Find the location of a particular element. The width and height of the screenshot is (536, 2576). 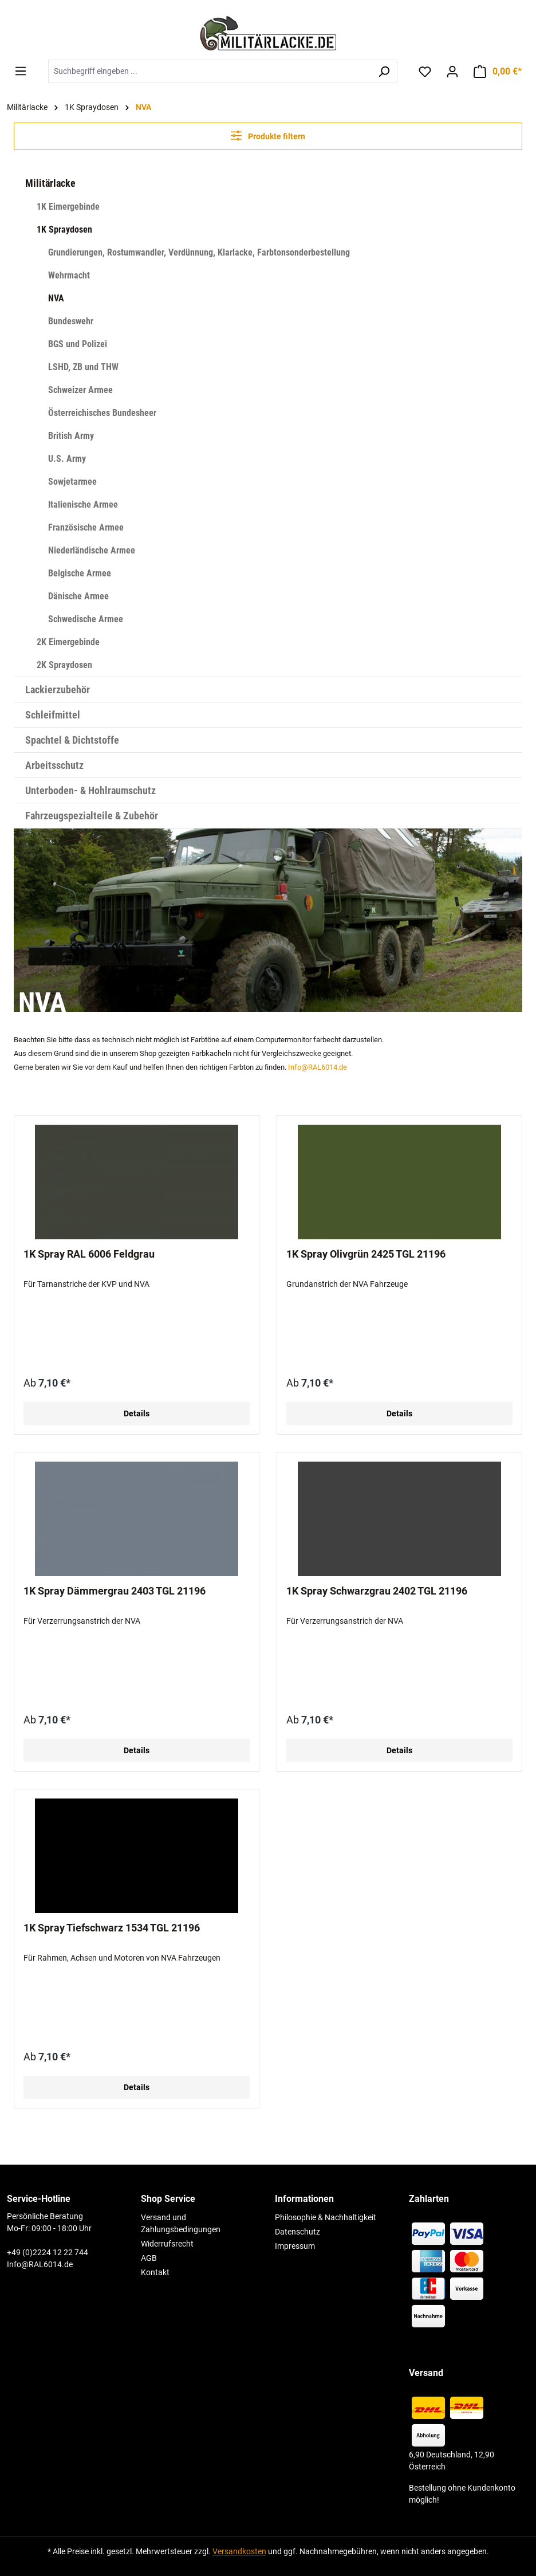

[combobox] is located at coordinates (209, 71).